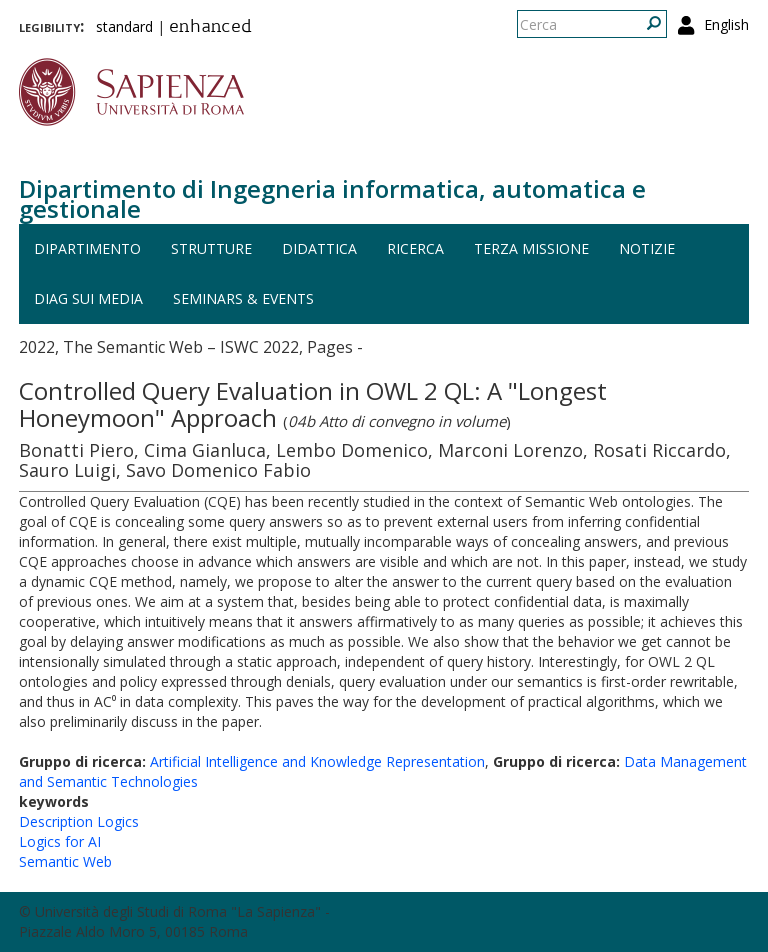 Image resolution: width=768 pixels, height=952 pixels. What do you see at coordinates (647, 248) in the screenshot?
I see `Notizie` at bounding box center [647, 248].